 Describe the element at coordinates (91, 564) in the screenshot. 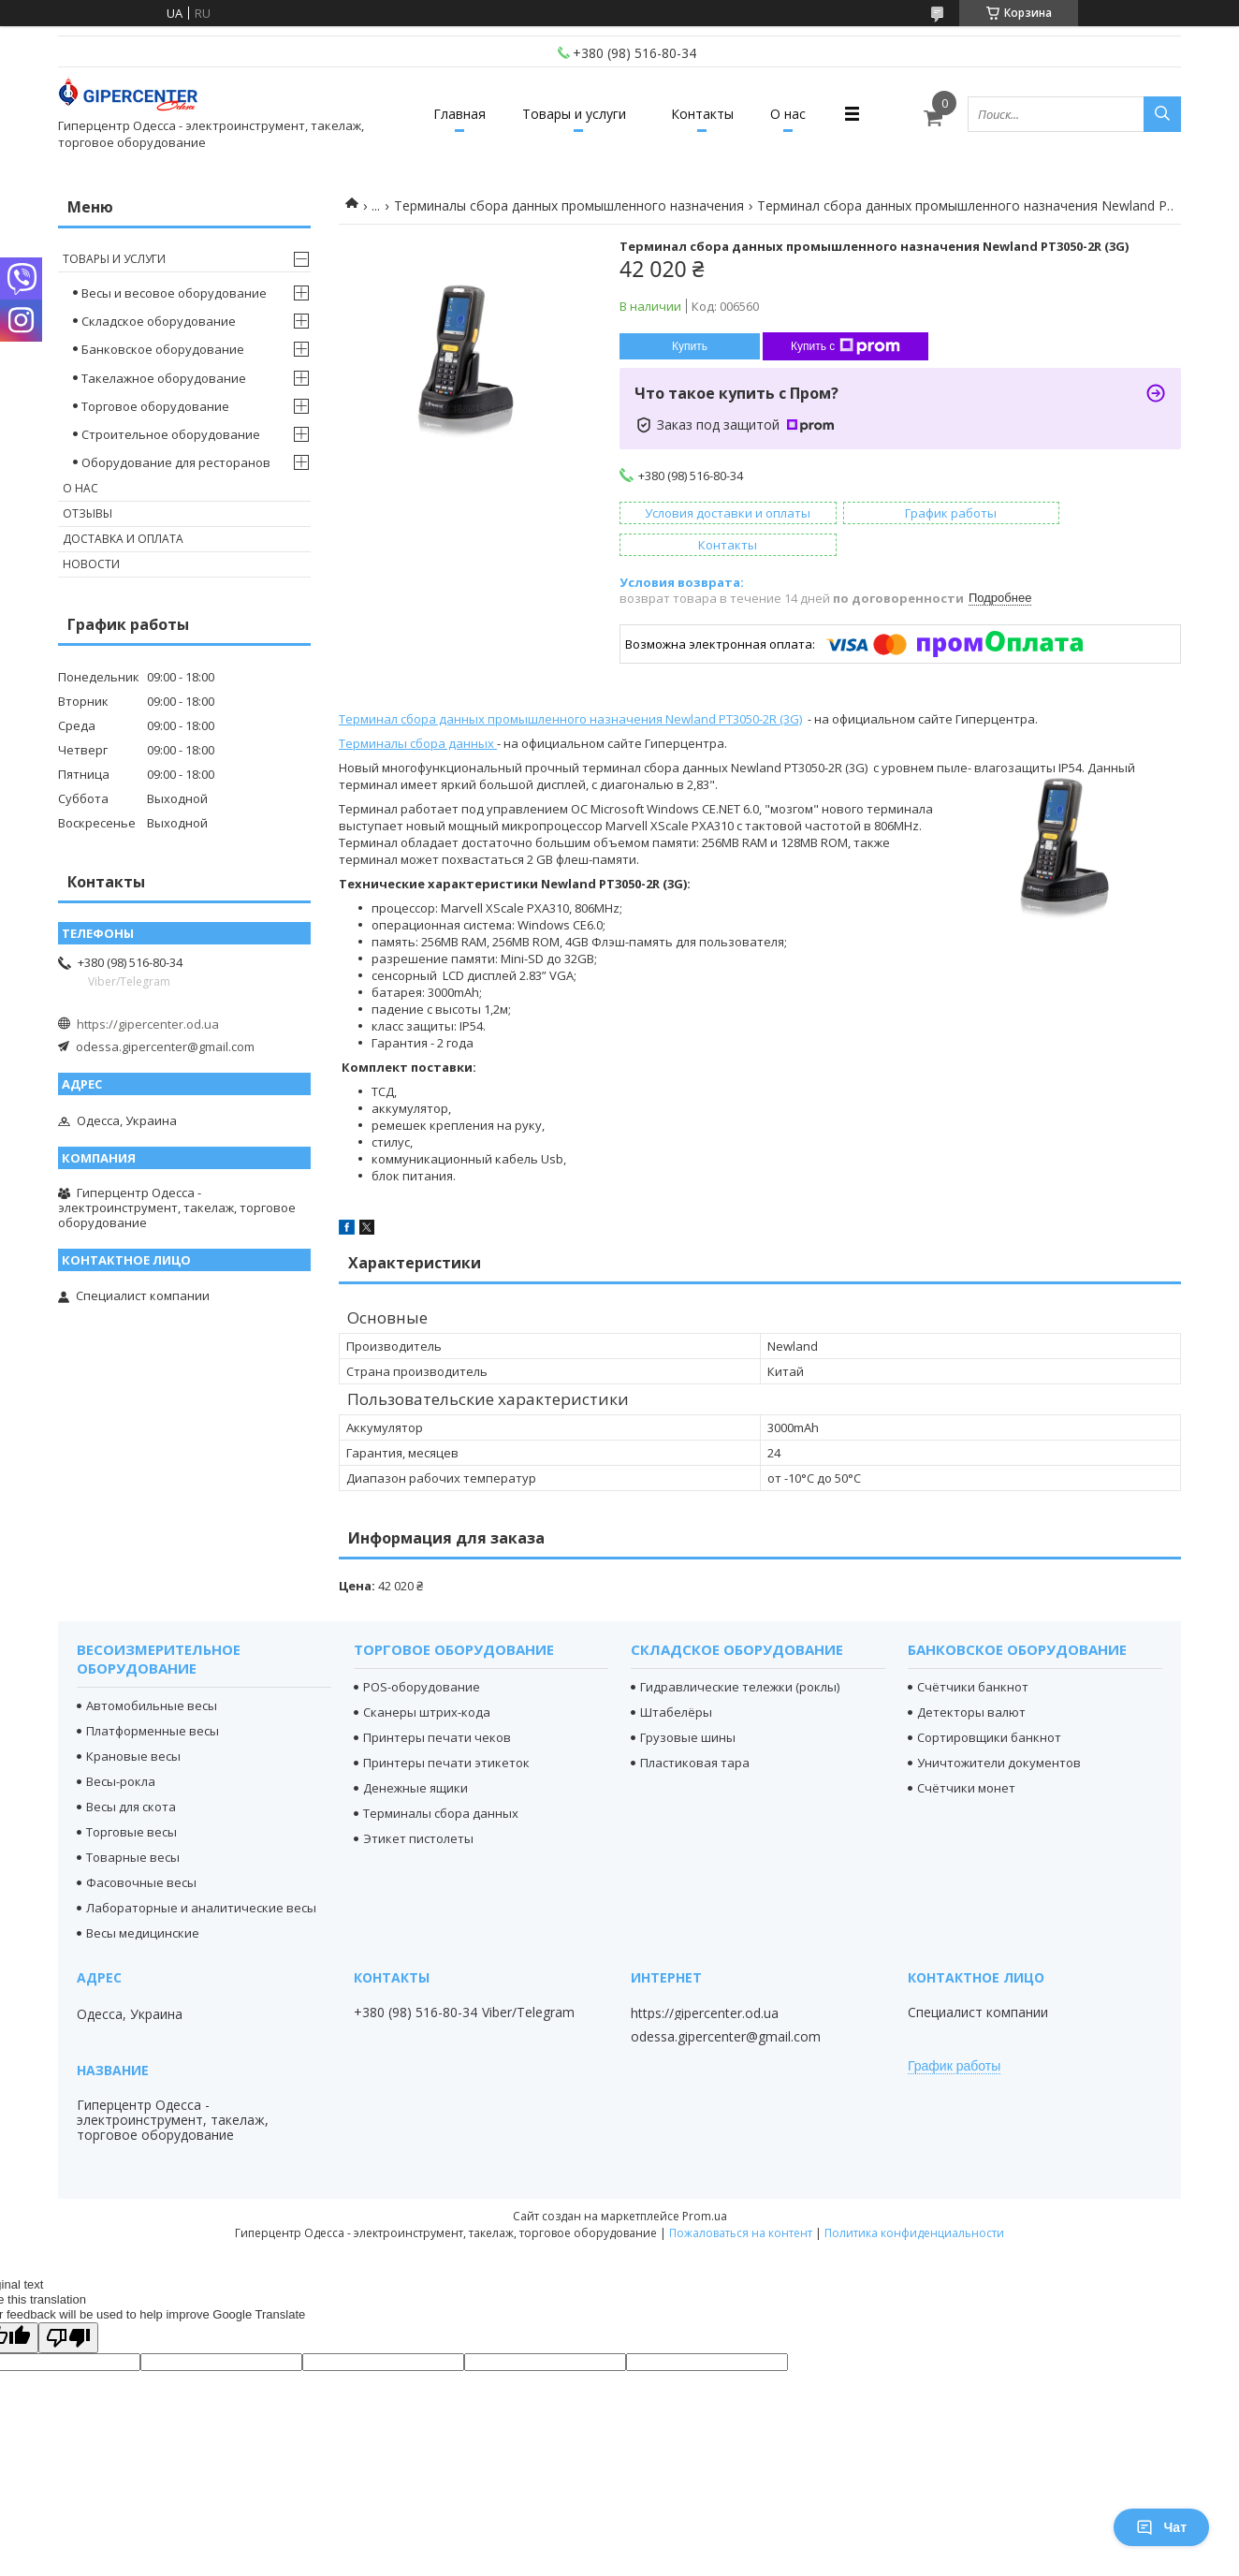

I see `Новости` at that location.